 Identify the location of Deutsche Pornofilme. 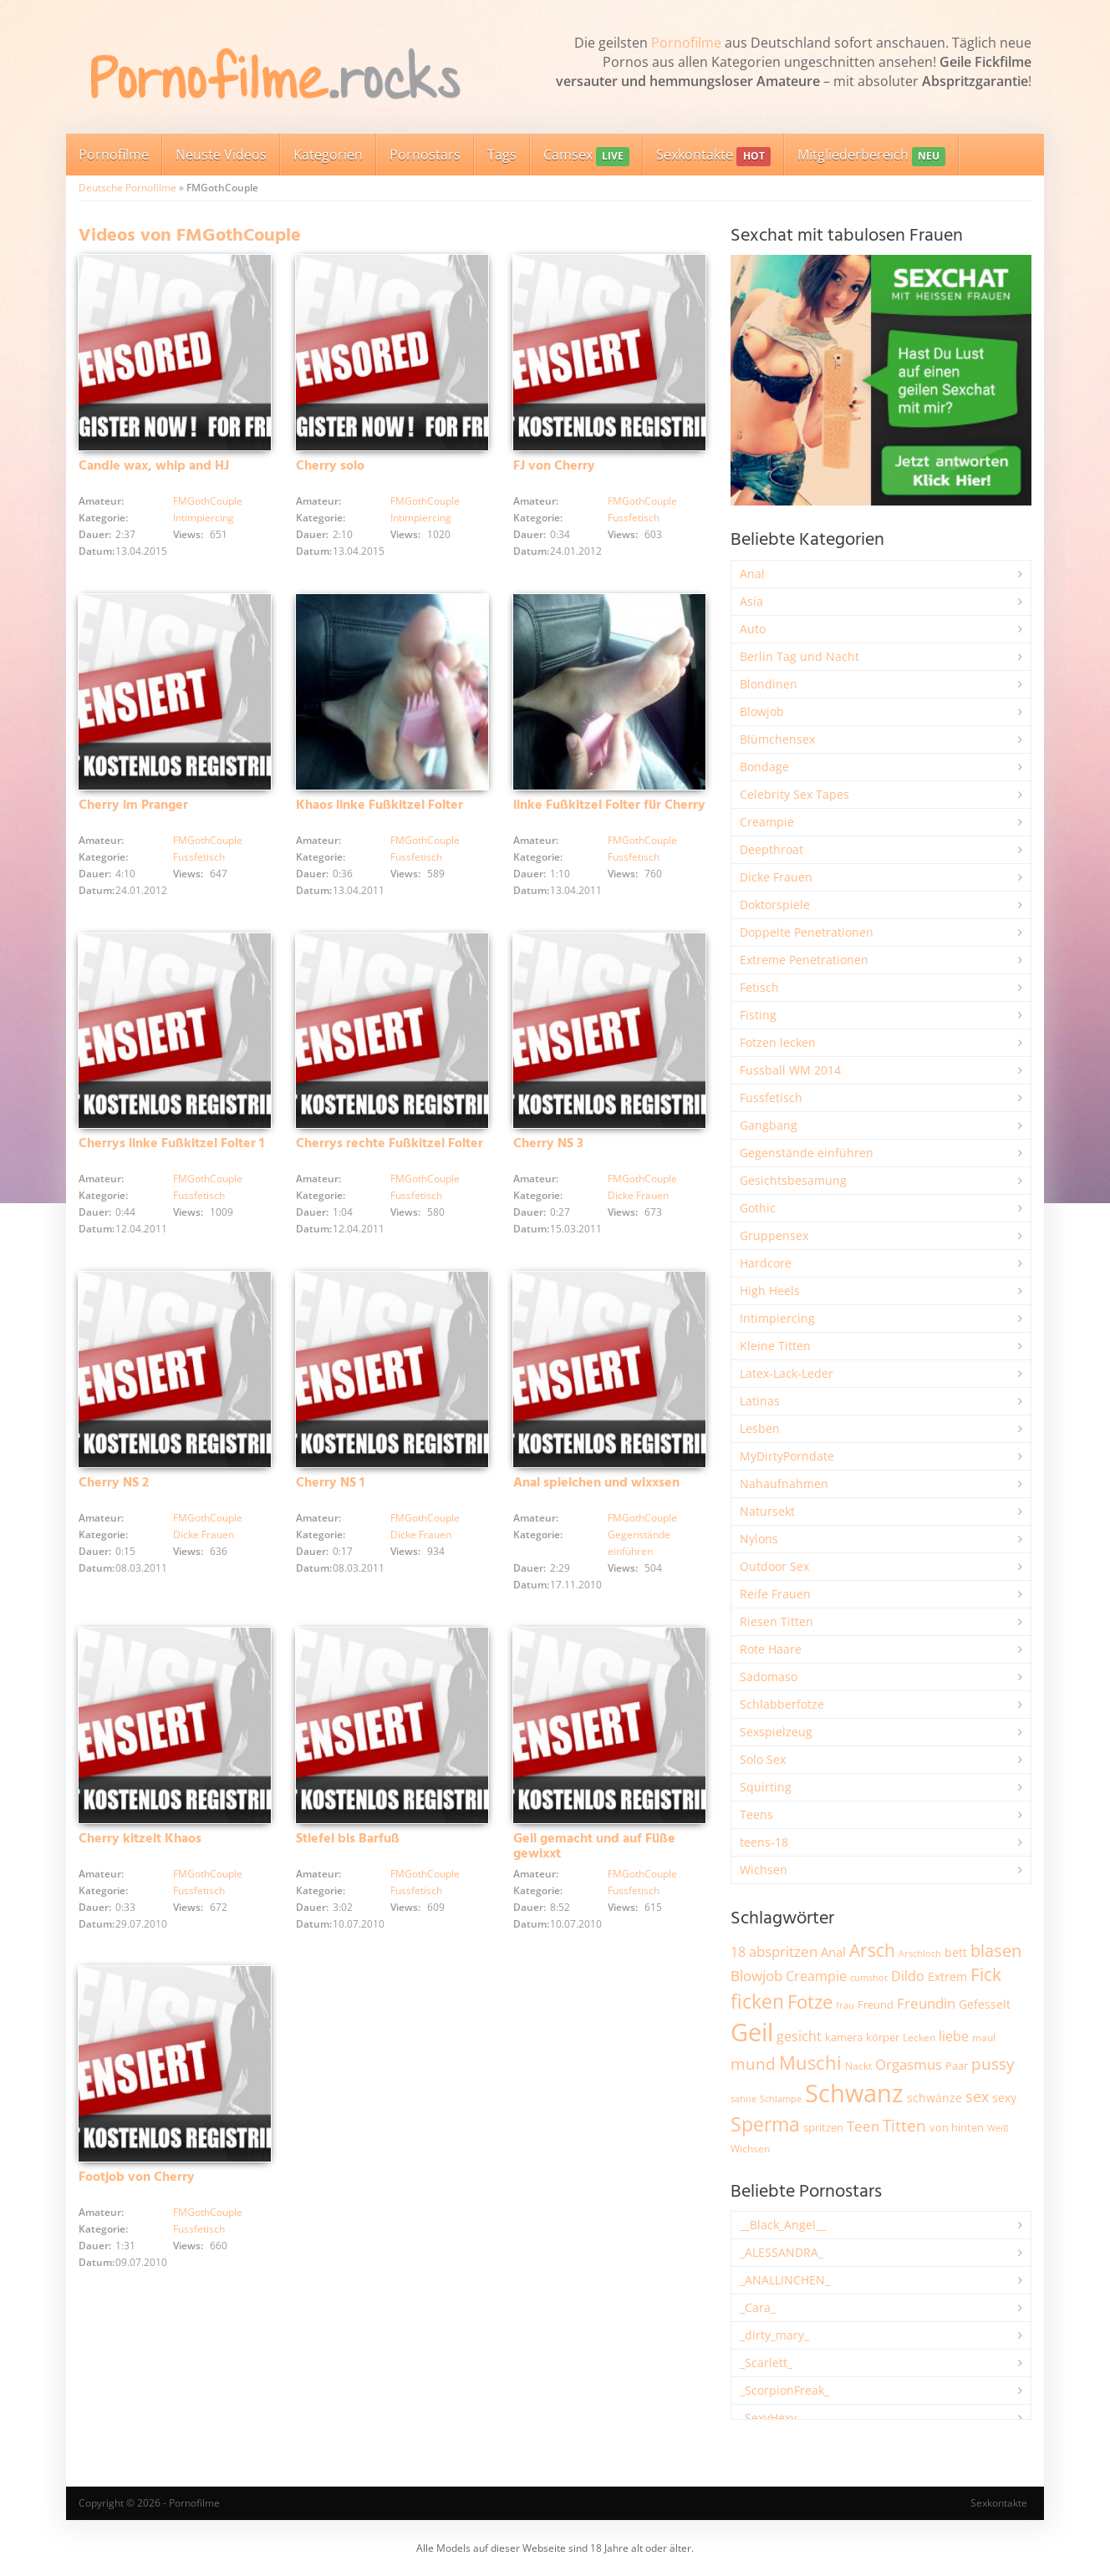
(127, 187).